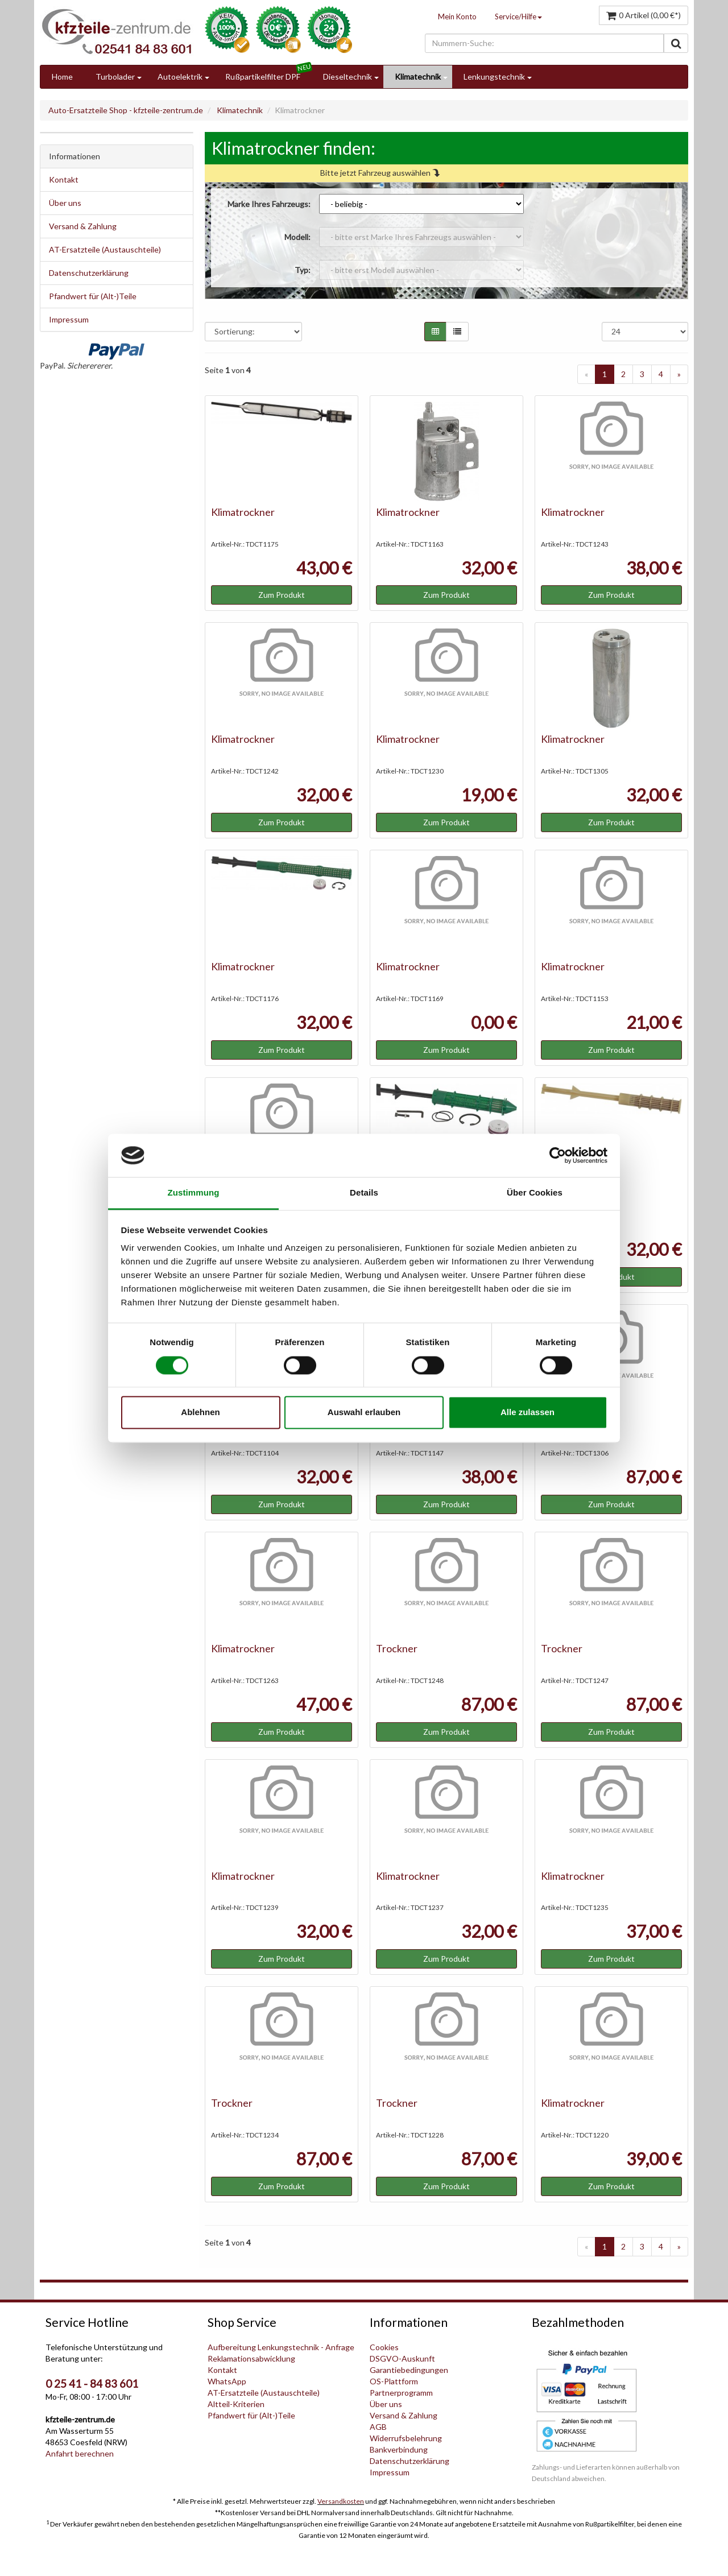 The width and height of the screenshot is (728, 2576). What do you see at coordinates (92, 296) in the screenshot?
I see `Pfandwert für (Alt-)Teile` at bounding box center [92, 296].